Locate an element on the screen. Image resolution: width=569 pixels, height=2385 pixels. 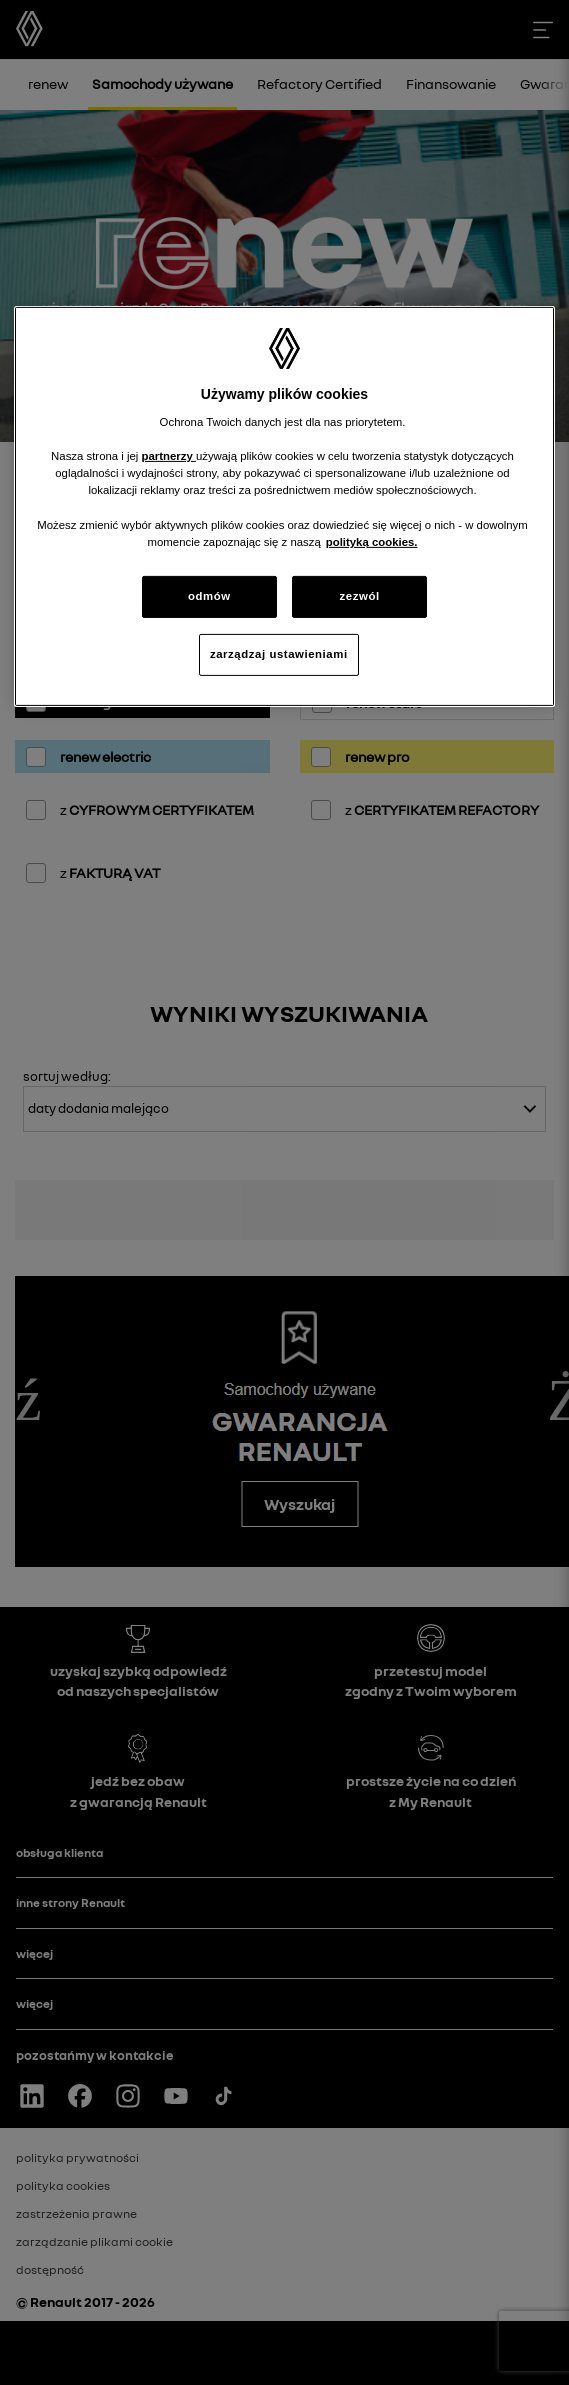
zezwól is located at coordinates (360, 596).